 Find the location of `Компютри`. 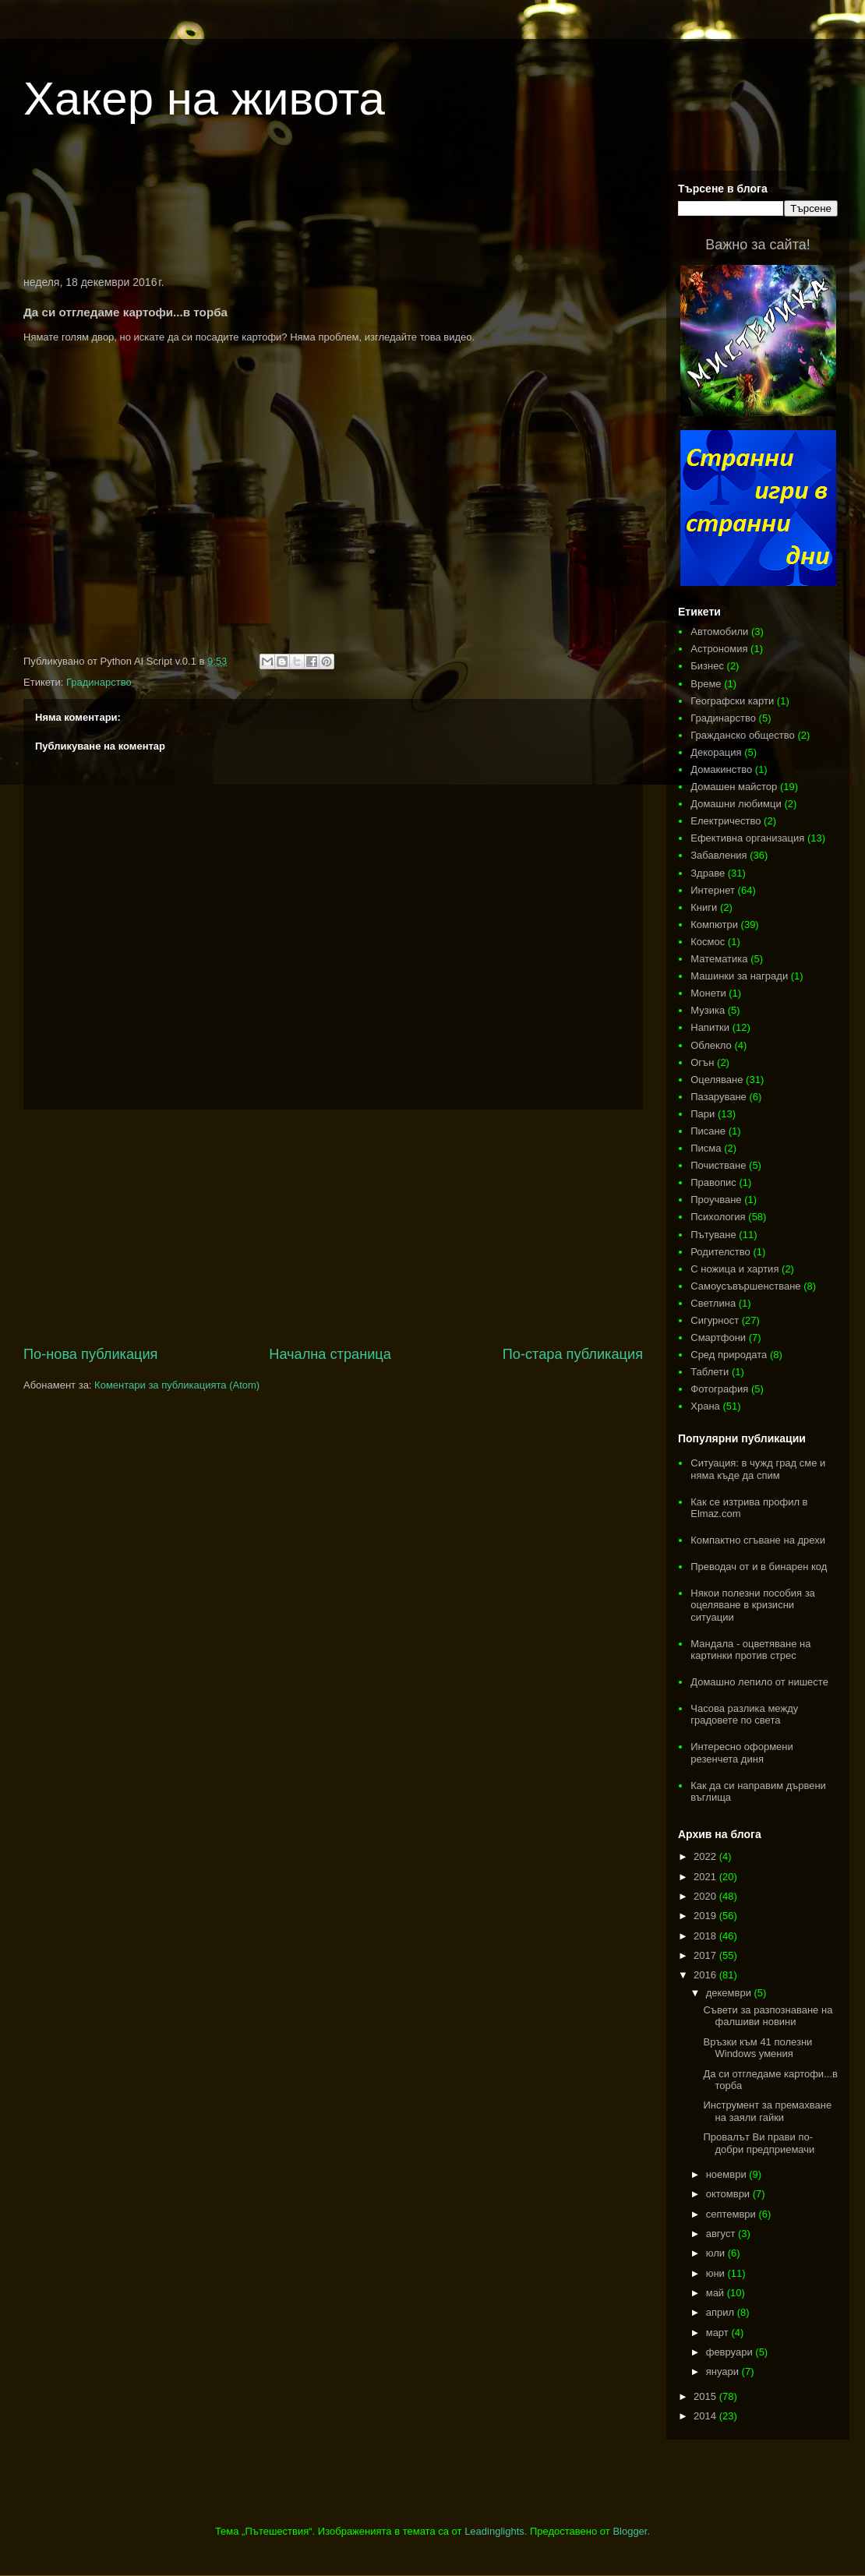

Компютри is located at coordinates (714, 924).